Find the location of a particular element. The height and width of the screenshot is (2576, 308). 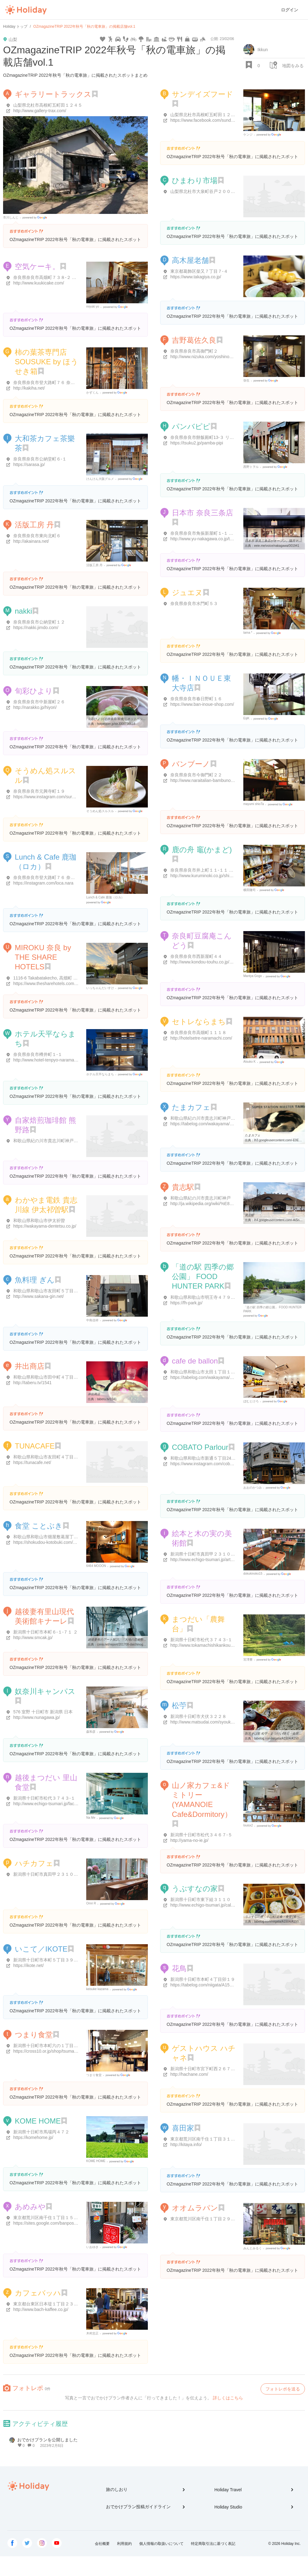

東京都荒川区南千住１丁目３１-９ 喜田家 is located at coordinates (210, 2138).